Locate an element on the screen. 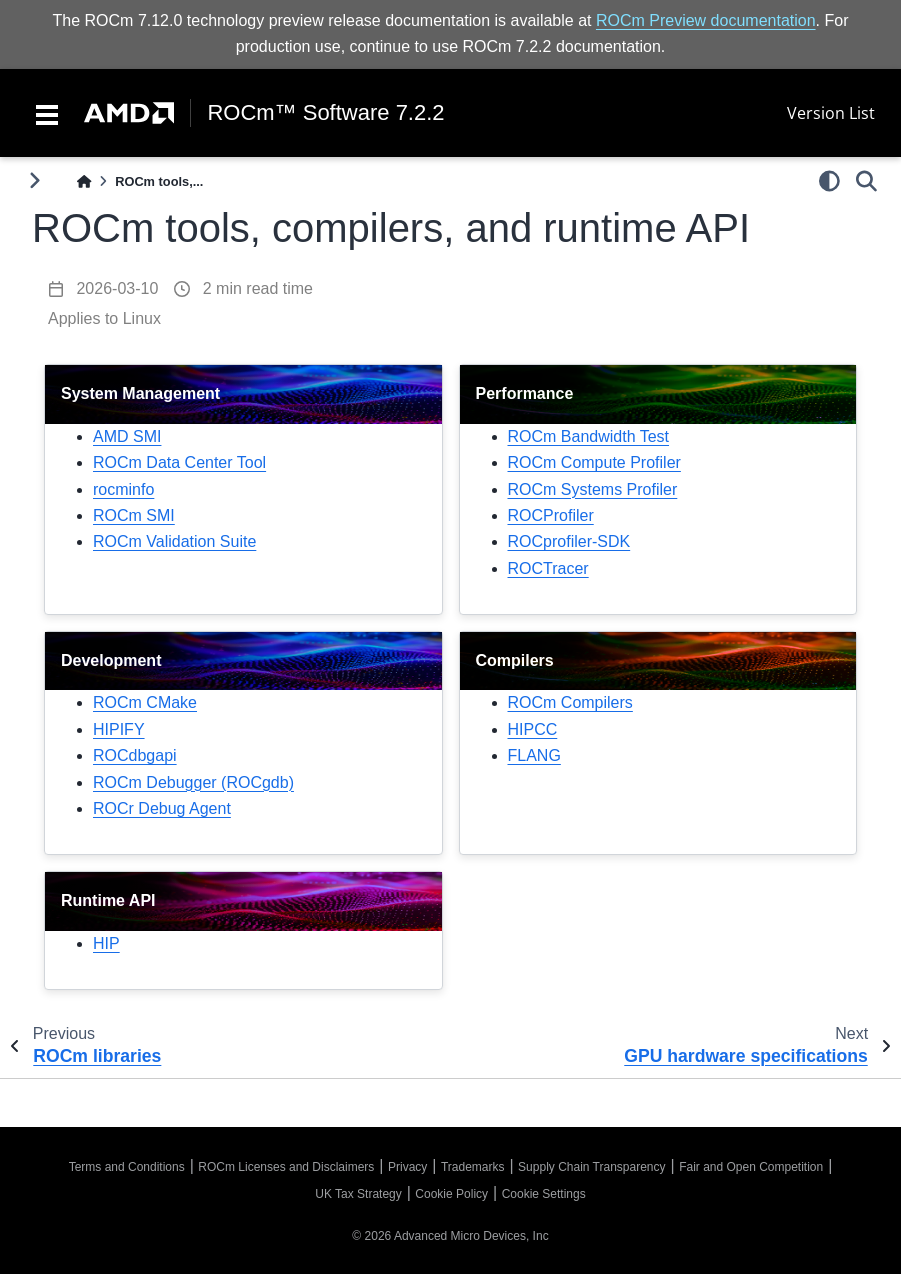  [Toggle primary sidebar] is located at coordinates (34, 180).